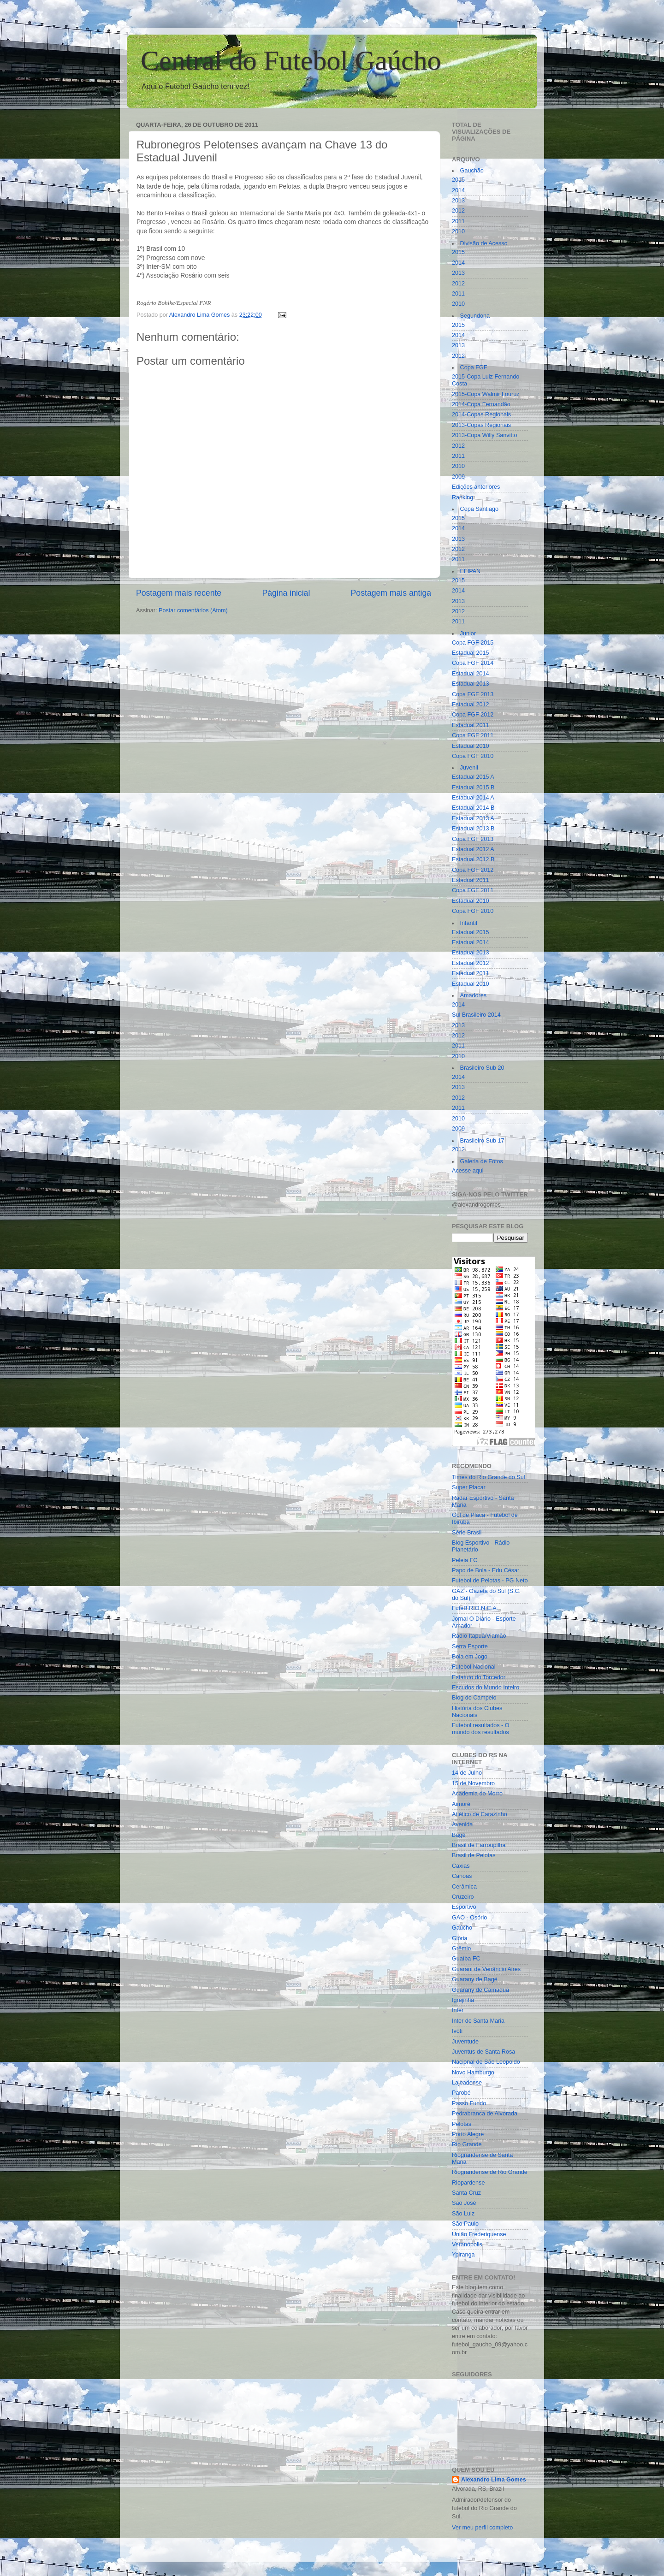  I want to click on Estadual 2014 A, so click(473, 797).